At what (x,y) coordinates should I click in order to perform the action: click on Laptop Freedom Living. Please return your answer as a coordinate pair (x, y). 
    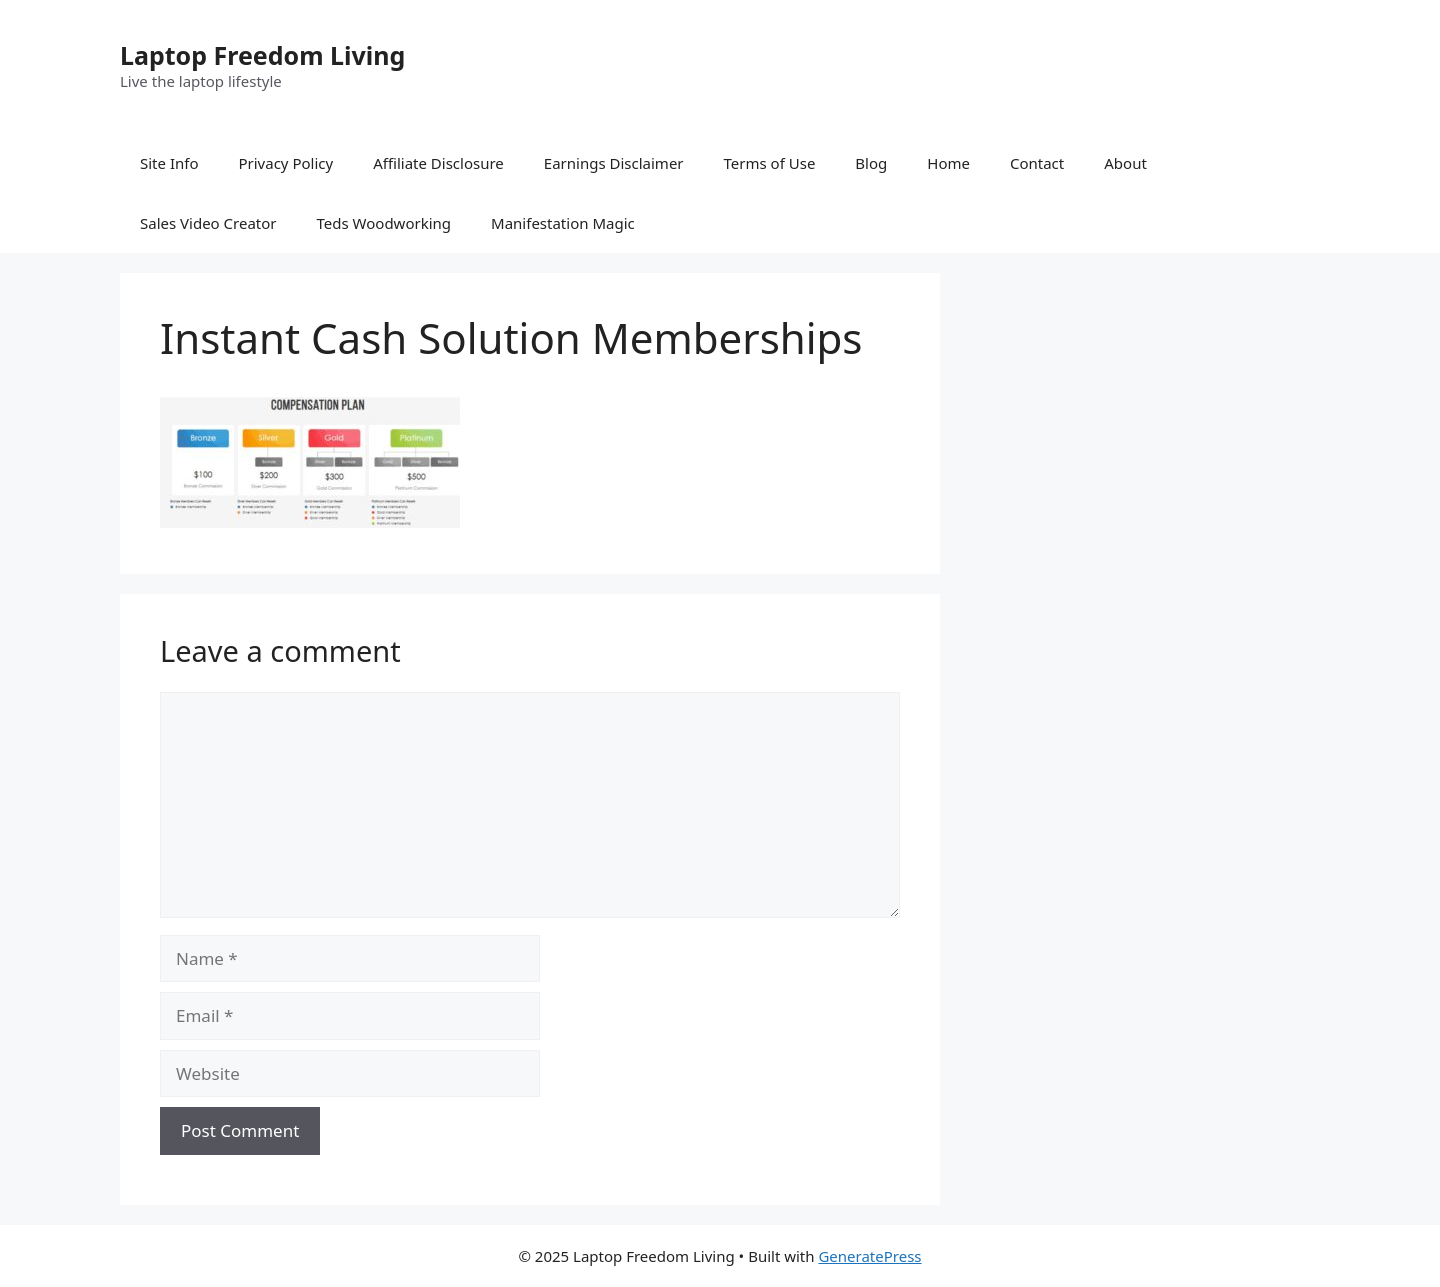
    Looking at the image, I should click on (262, 55).